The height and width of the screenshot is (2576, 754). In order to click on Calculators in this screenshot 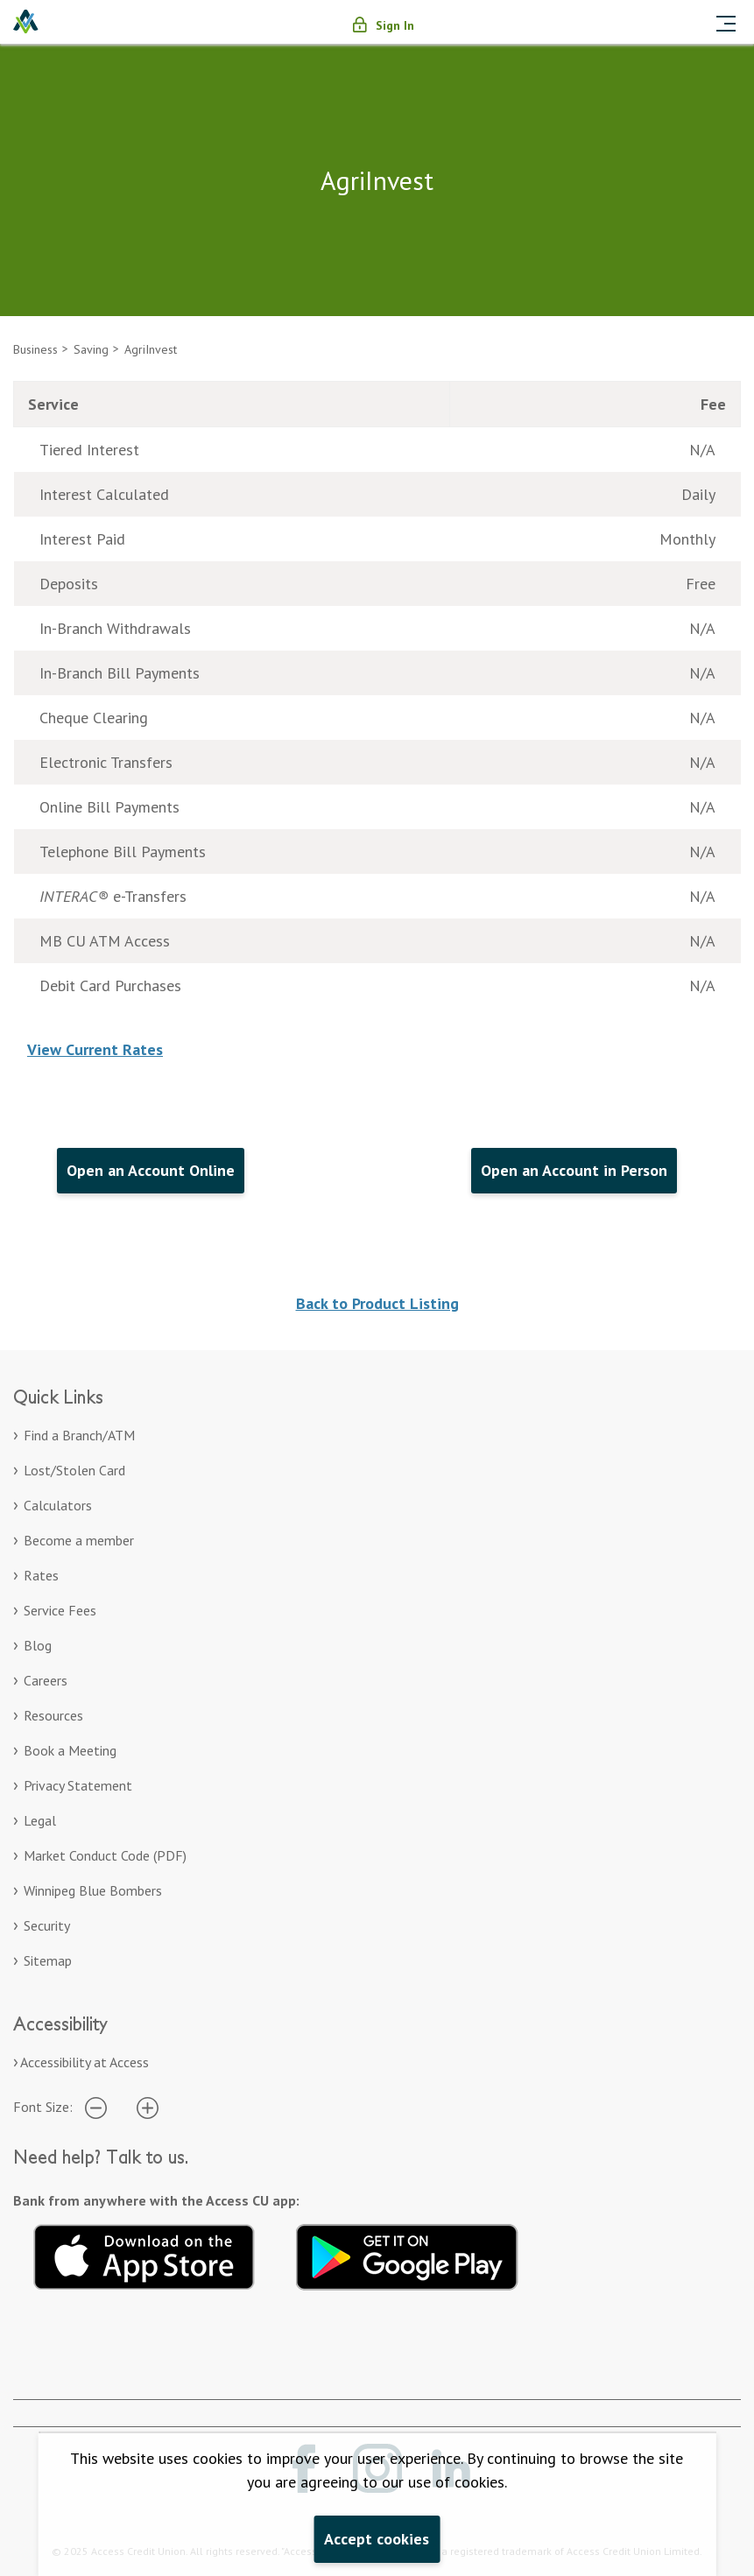, I will do `click(58, 1505)`.